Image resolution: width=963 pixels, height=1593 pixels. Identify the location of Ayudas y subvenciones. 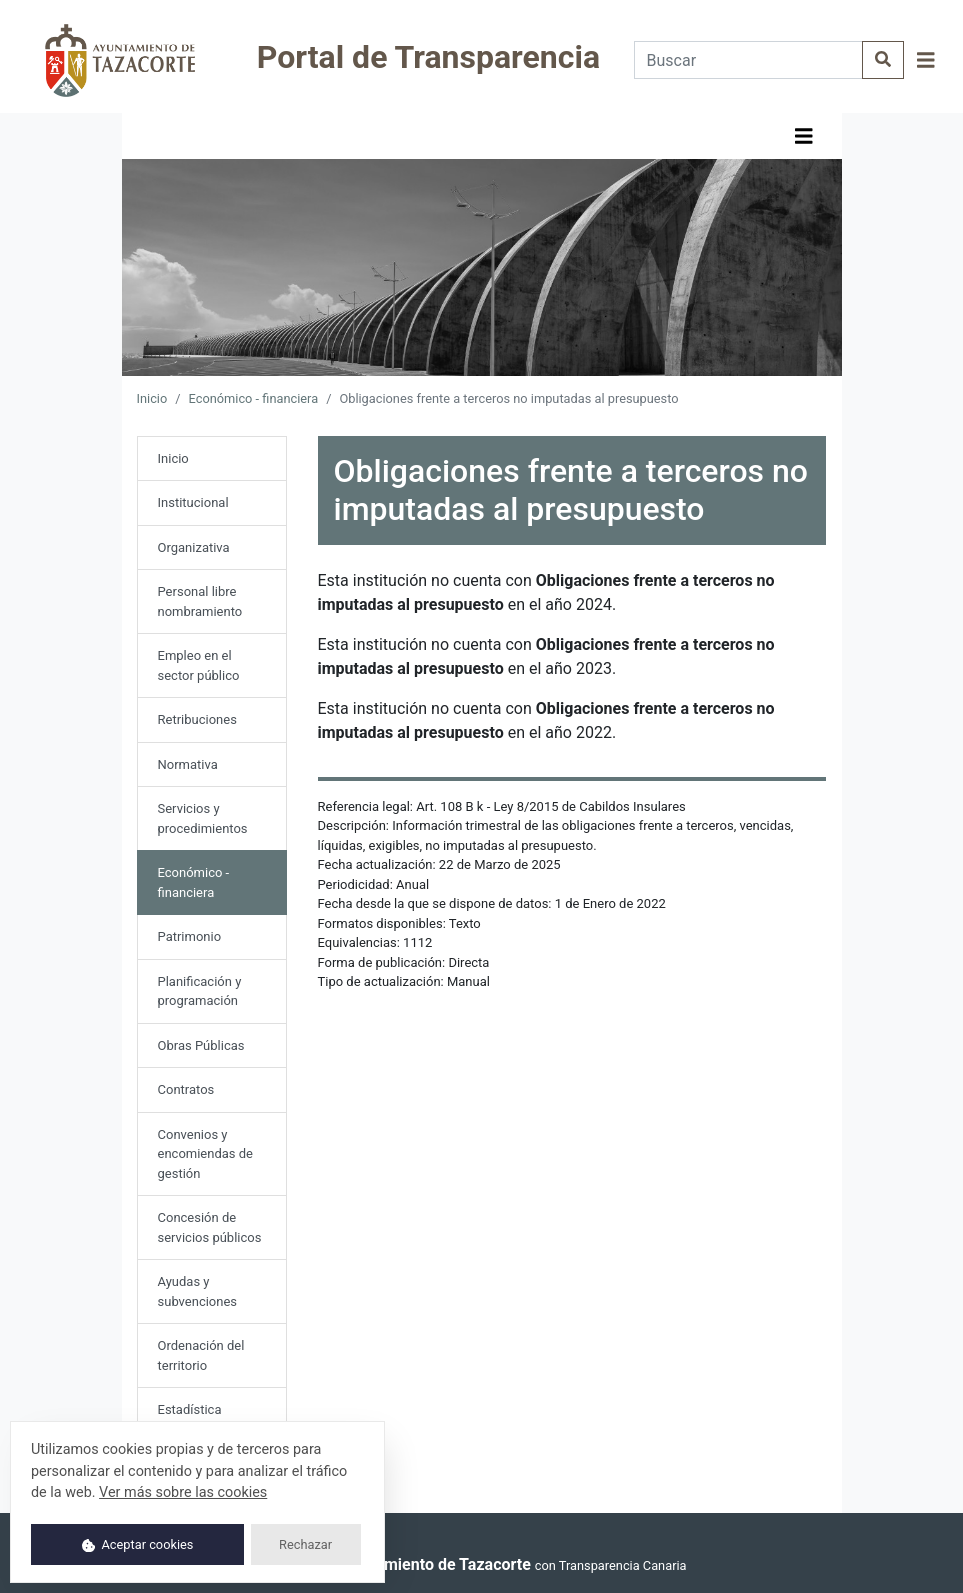
(198, 1291).